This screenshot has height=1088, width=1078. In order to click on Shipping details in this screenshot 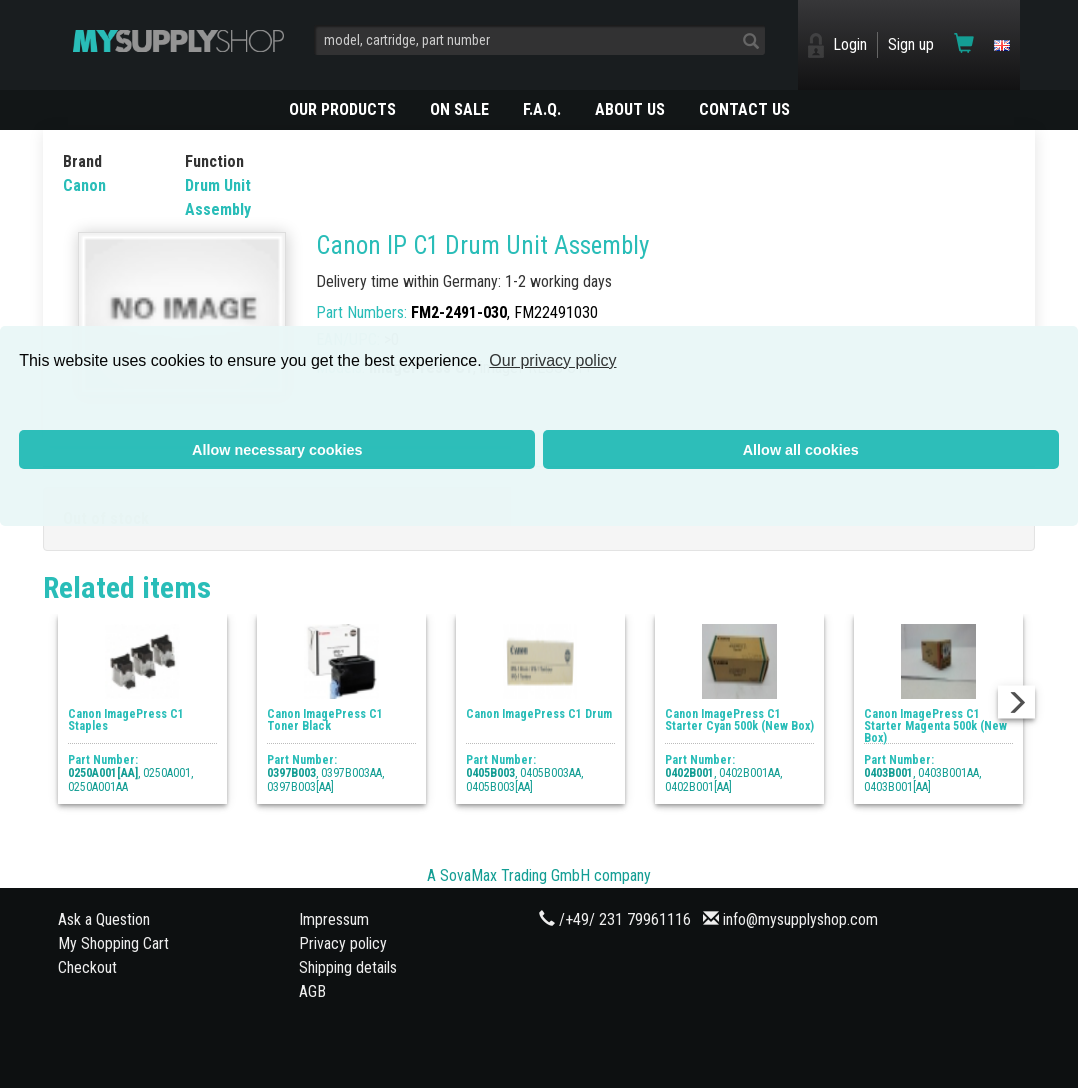, I will do `click(348, 967)`.